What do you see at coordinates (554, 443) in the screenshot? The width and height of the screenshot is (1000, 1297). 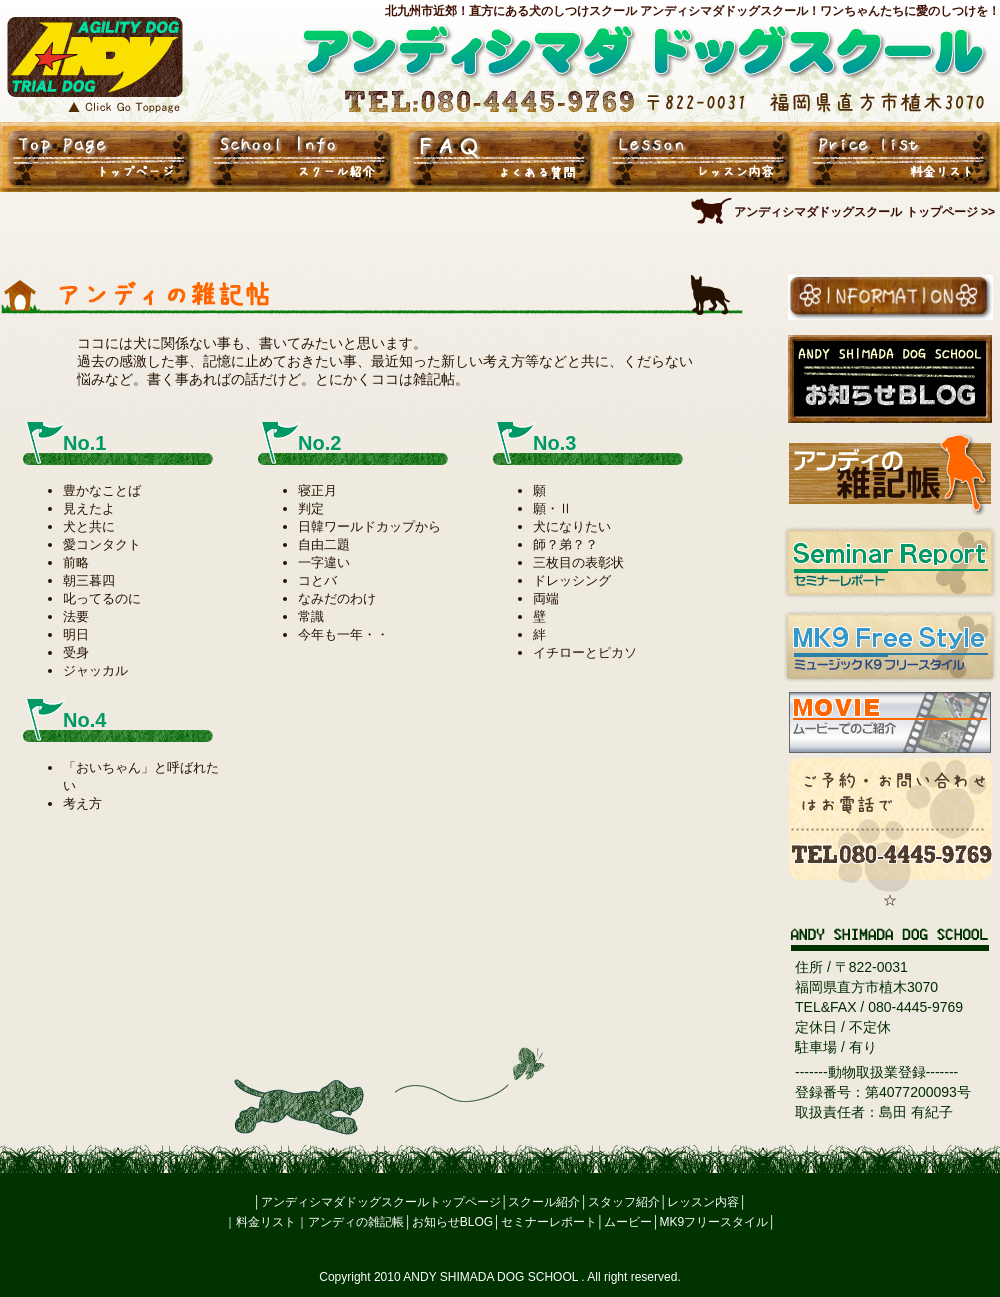 I see `No.3` at bounding box center [554, 443].